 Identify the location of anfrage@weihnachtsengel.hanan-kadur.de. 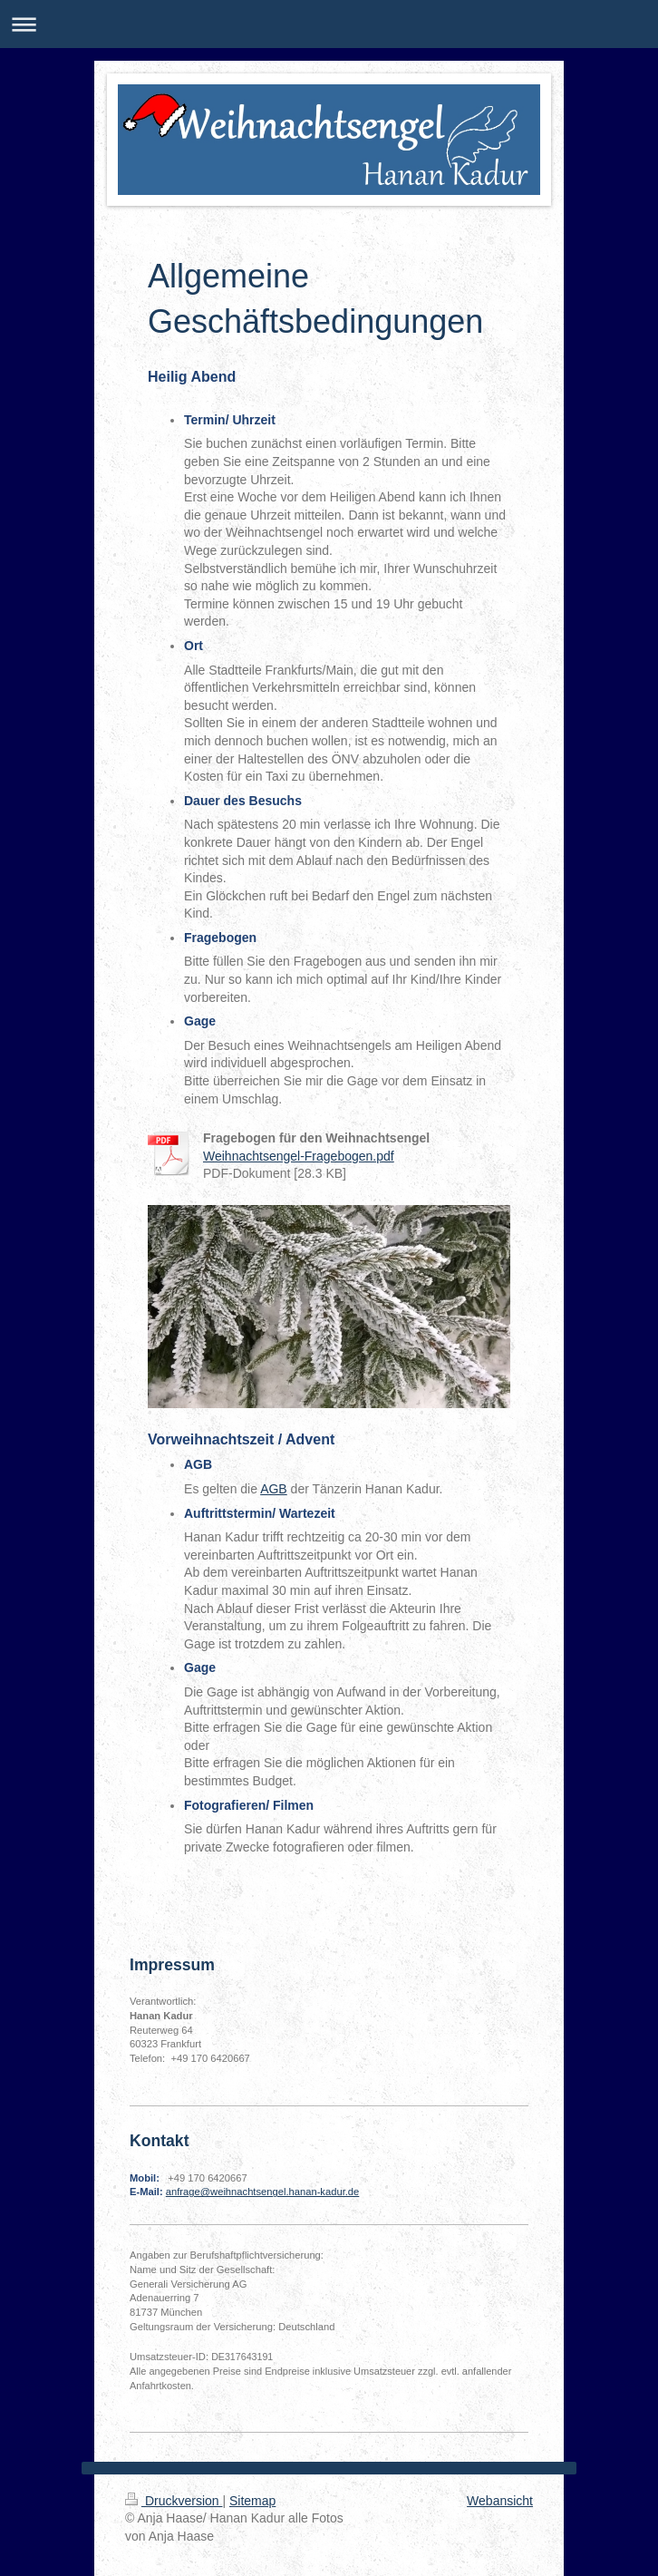
(263, 2191).